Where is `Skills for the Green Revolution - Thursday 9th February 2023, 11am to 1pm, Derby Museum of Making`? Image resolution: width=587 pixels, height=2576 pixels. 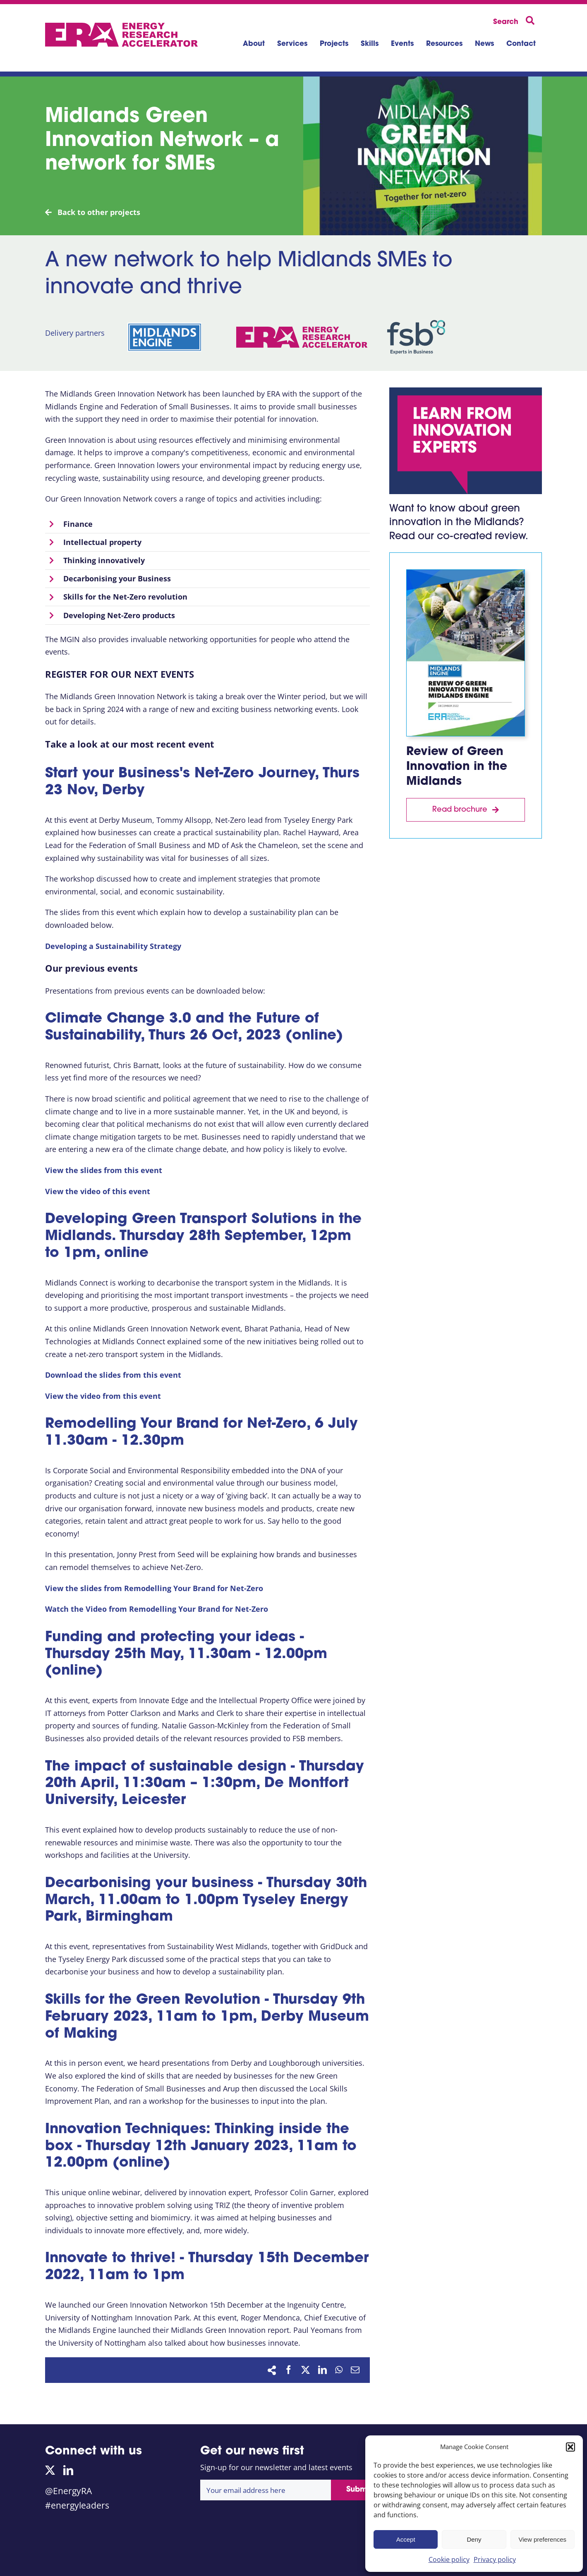 Skills for the Green Revolution - Thursday 9th February 2023, 11am to 1pm, Derby Museum of Making is located at coordinates (207, 2017).